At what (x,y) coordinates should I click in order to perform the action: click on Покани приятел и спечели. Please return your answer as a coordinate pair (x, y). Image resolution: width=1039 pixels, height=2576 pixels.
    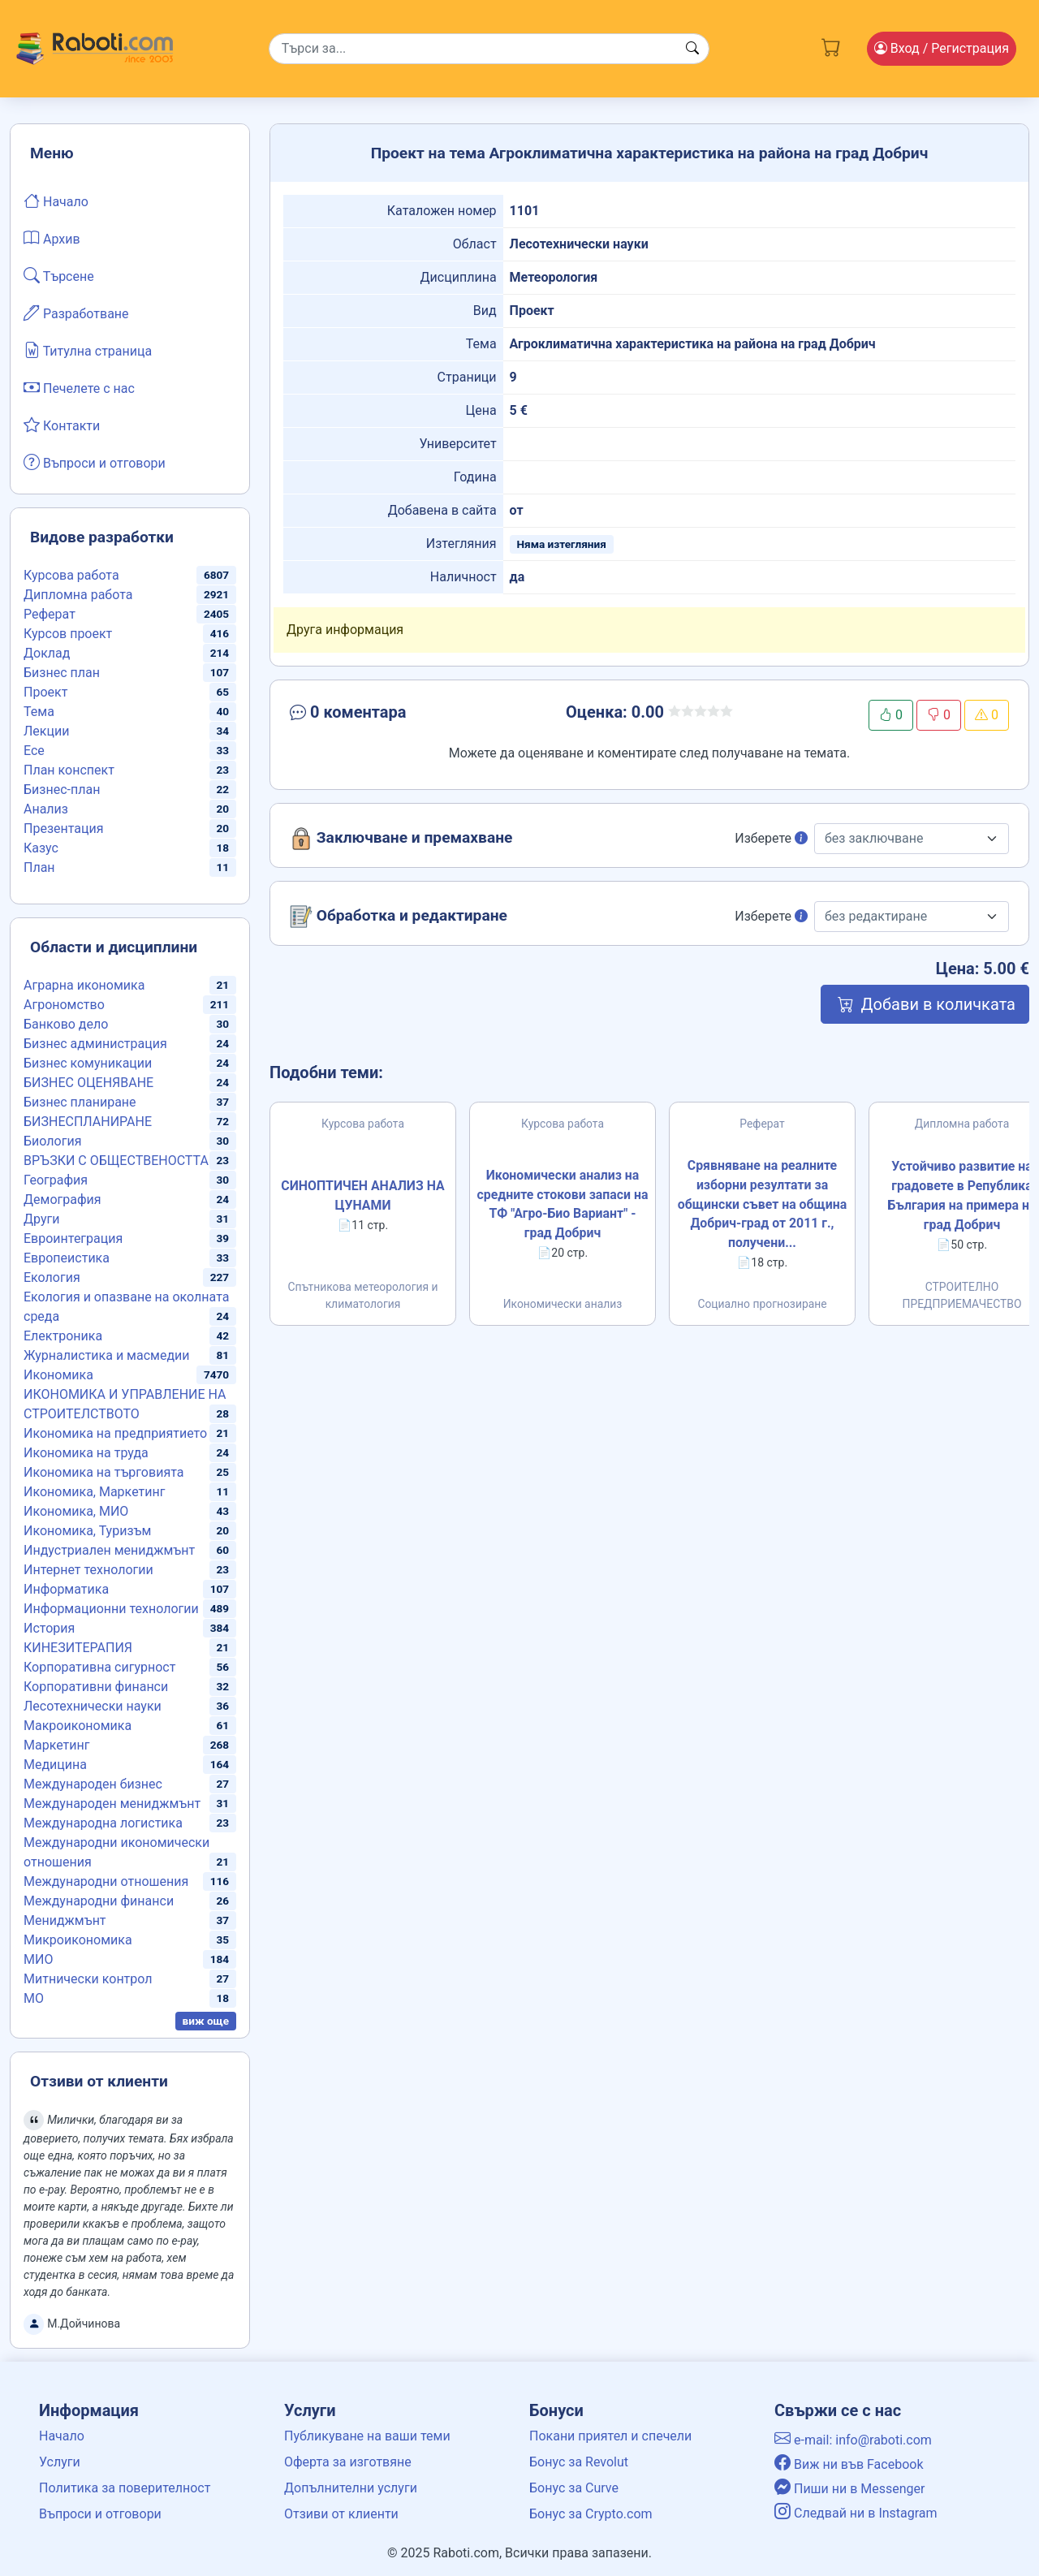
    Looking at the image, I should click on (610, 2436).